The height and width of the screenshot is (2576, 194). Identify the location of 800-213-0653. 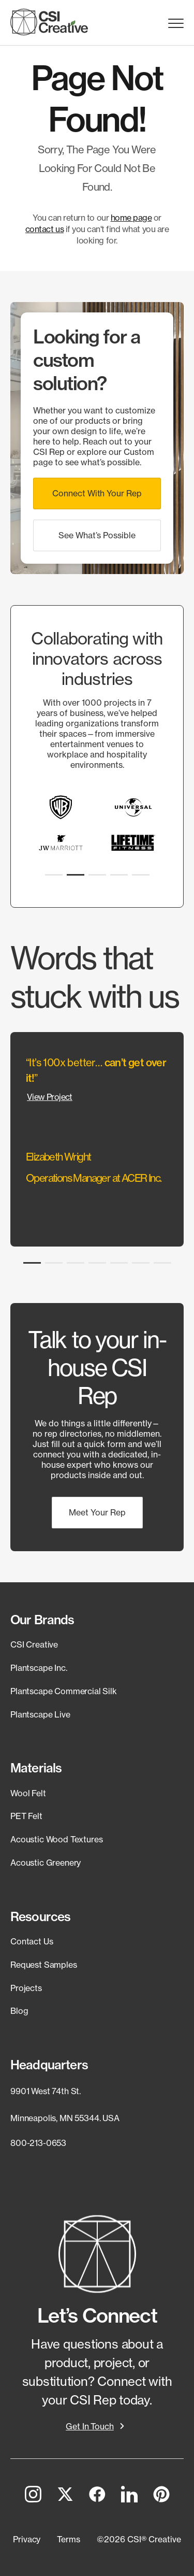
(38, 2143).